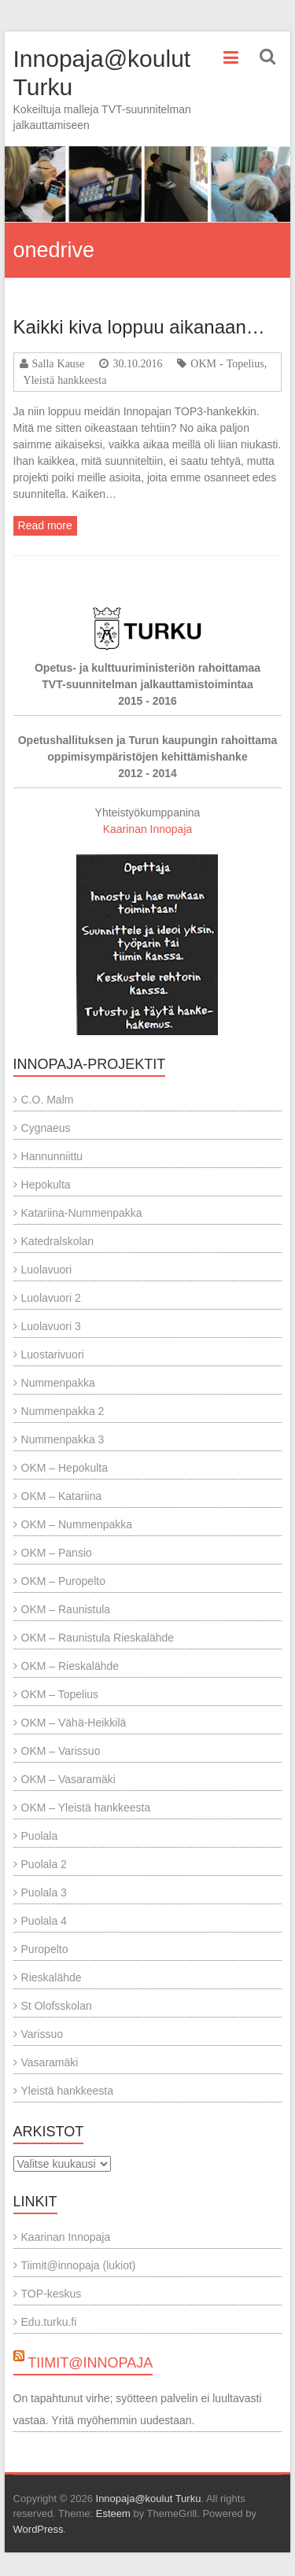  I want to click on C.O. Malm, so click(47, 1099).